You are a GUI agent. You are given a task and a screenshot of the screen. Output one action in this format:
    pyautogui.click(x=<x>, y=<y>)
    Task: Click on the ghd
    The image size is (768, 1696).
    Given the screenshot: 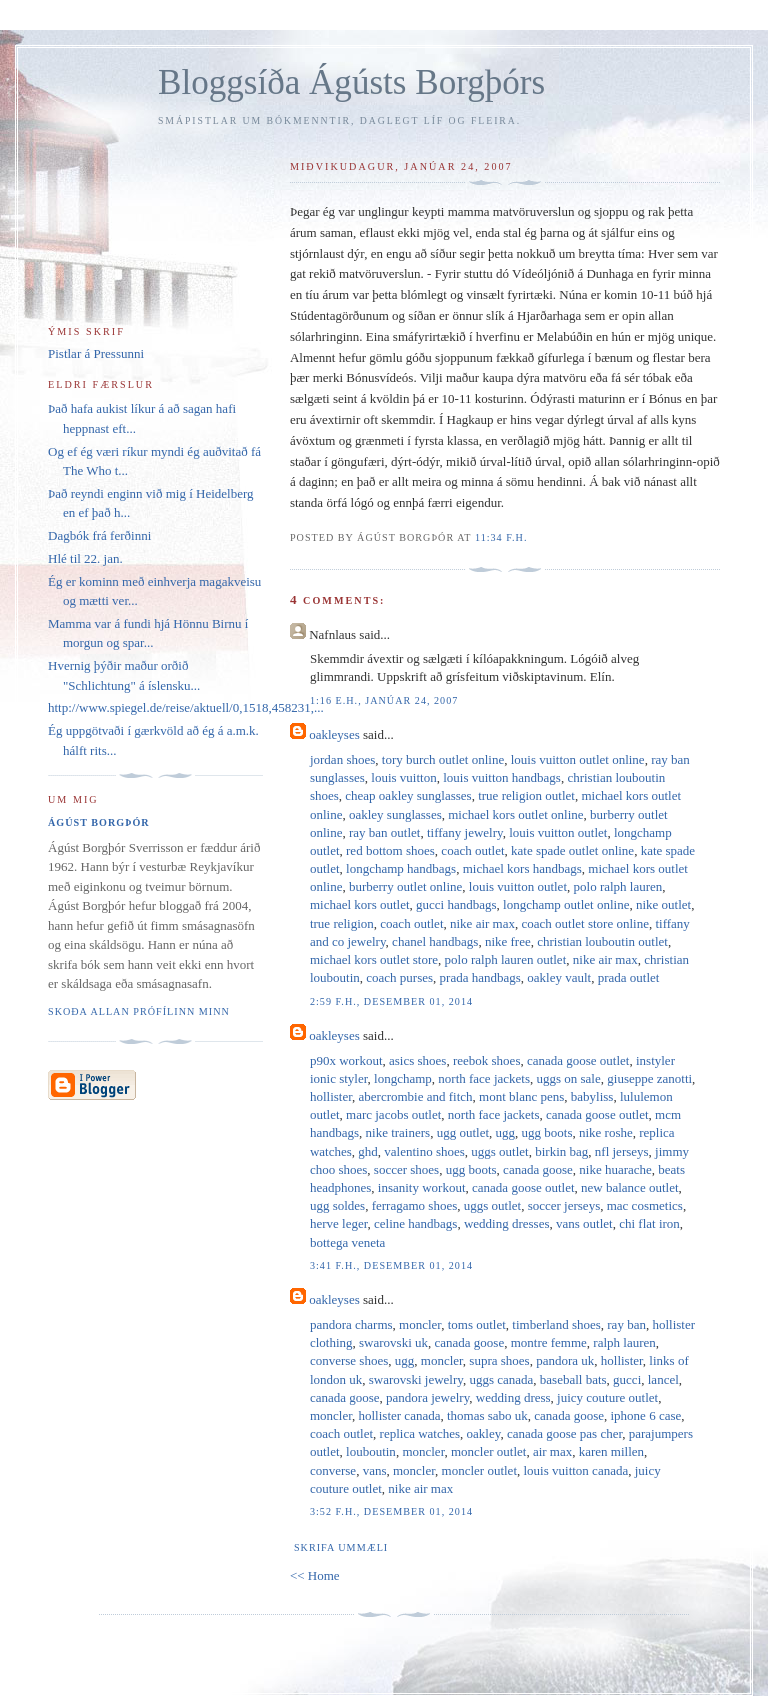 What is the action you would take?
    pyautogui.click(x=368, y=1151)
    